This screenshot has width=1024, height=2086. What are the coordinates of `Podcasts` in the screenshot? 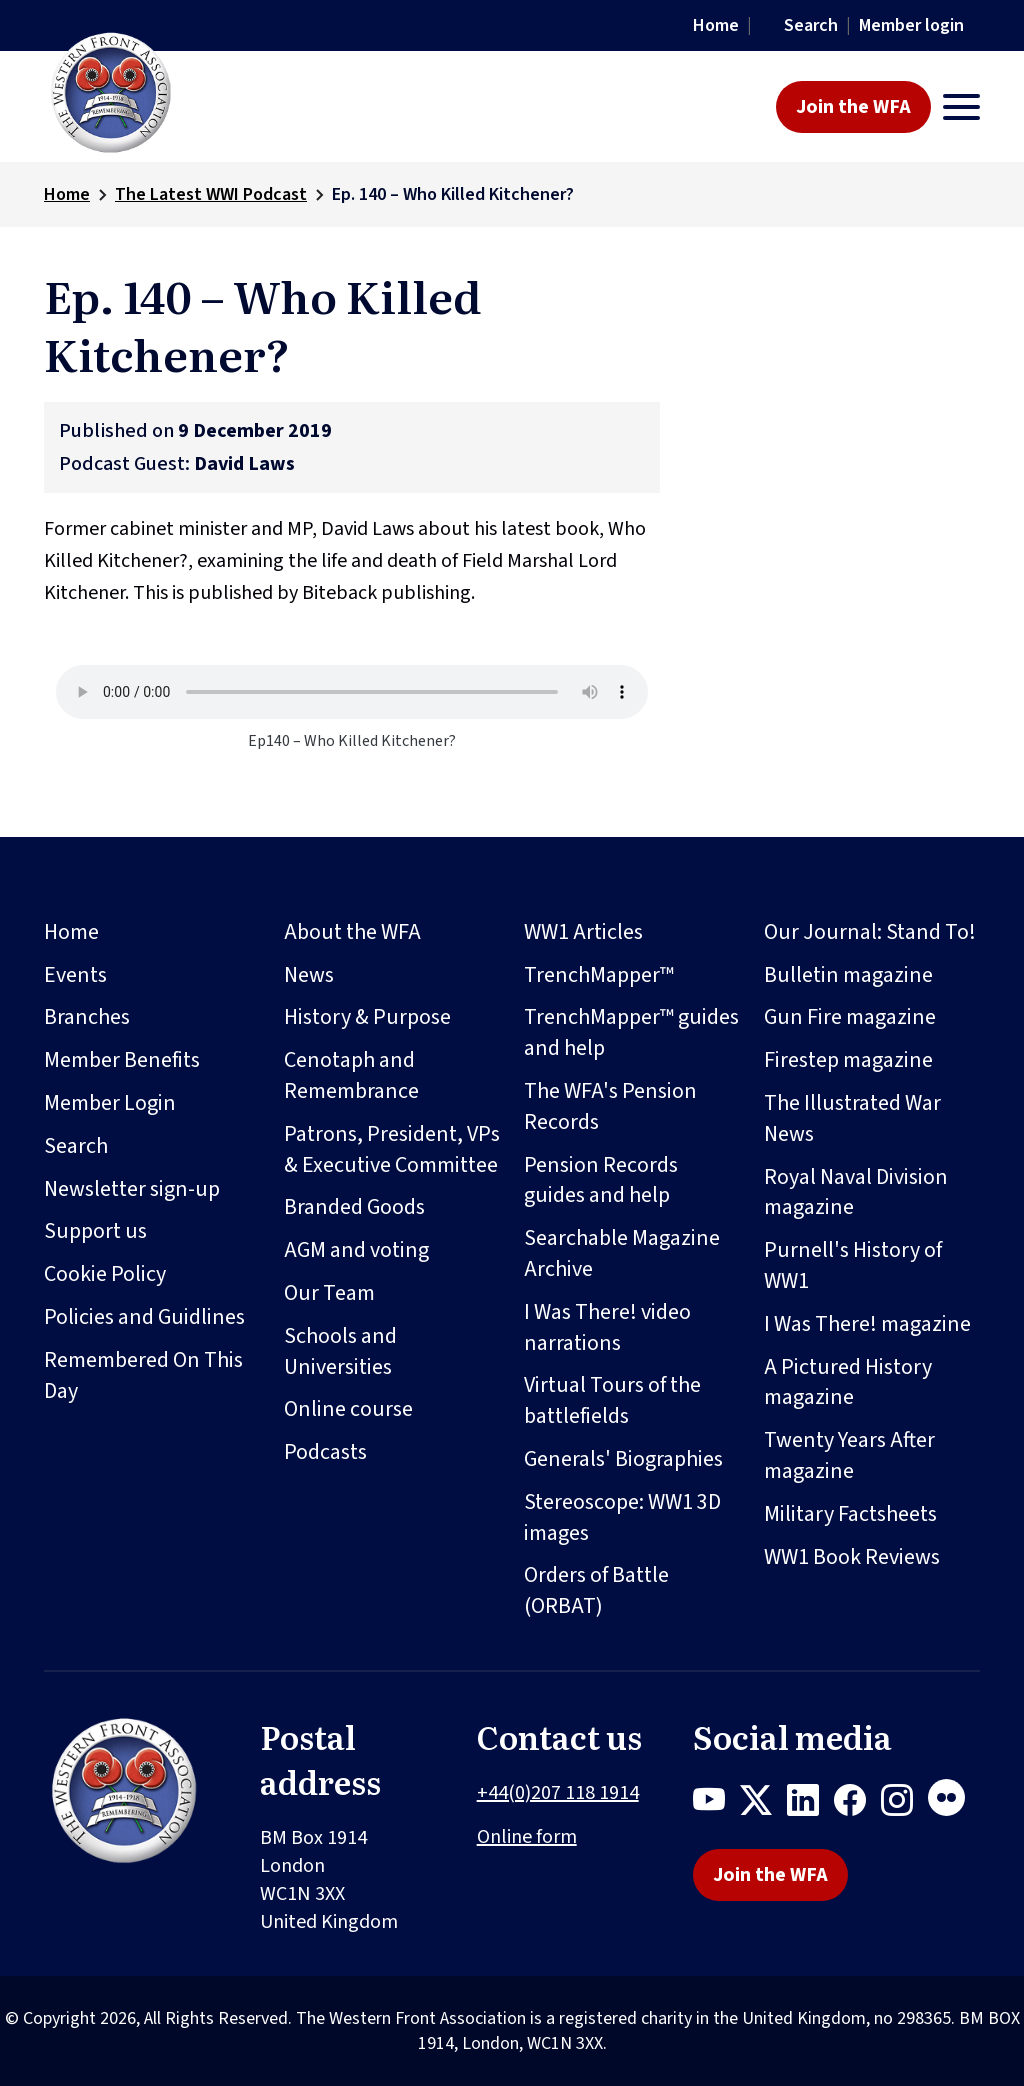 It's located at (325, 1452).